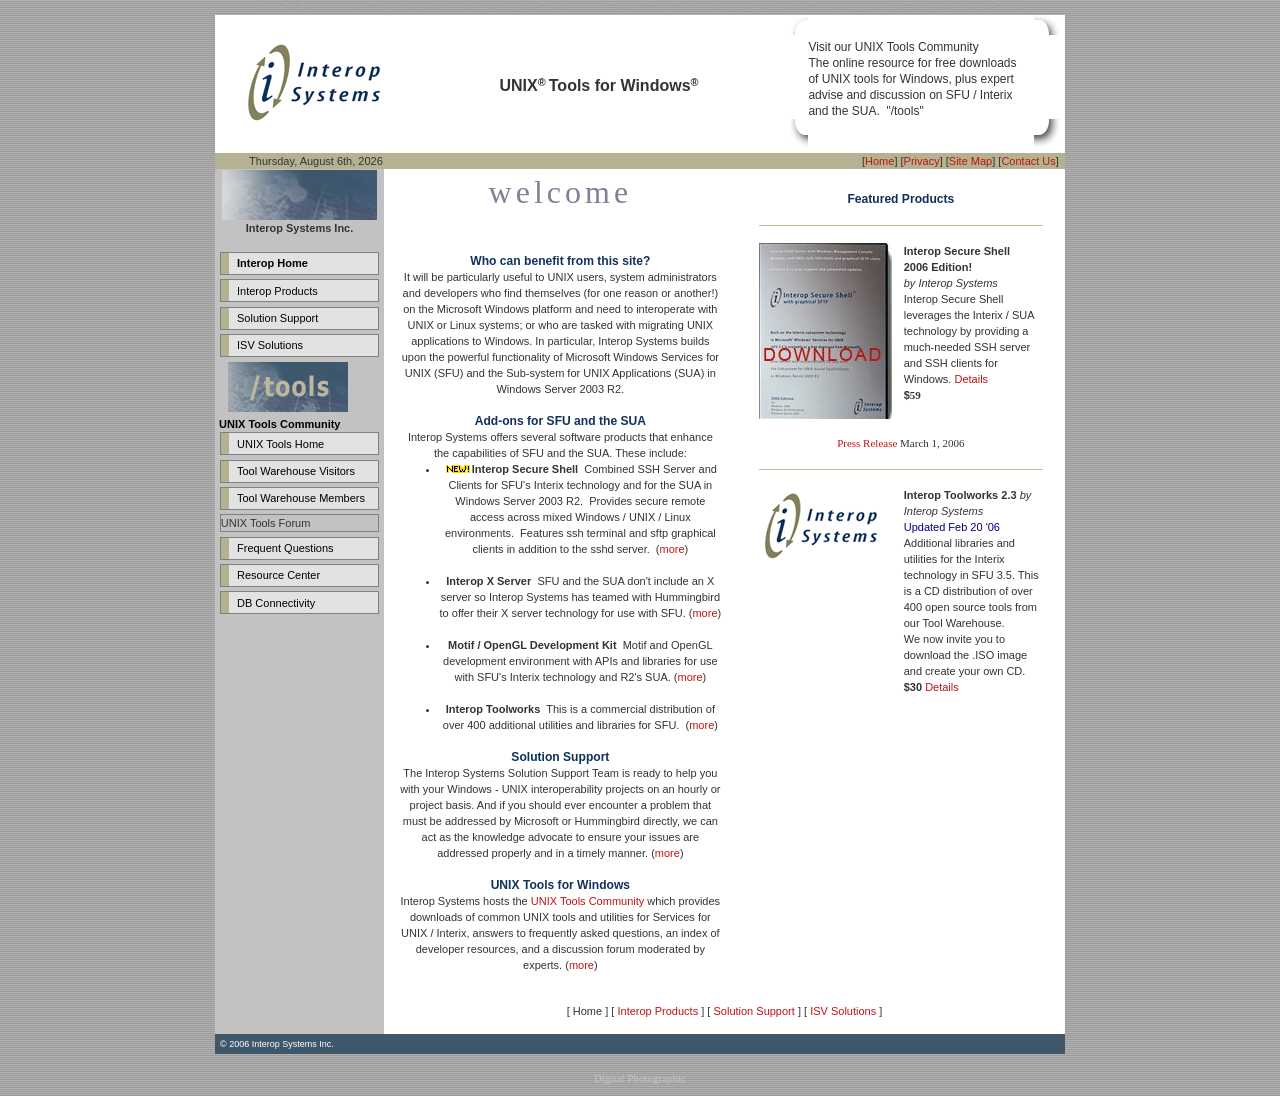 The width and height of the screenshot is (1280, 1096). I want to click on UNIX Tools Community, so click(588, 901).